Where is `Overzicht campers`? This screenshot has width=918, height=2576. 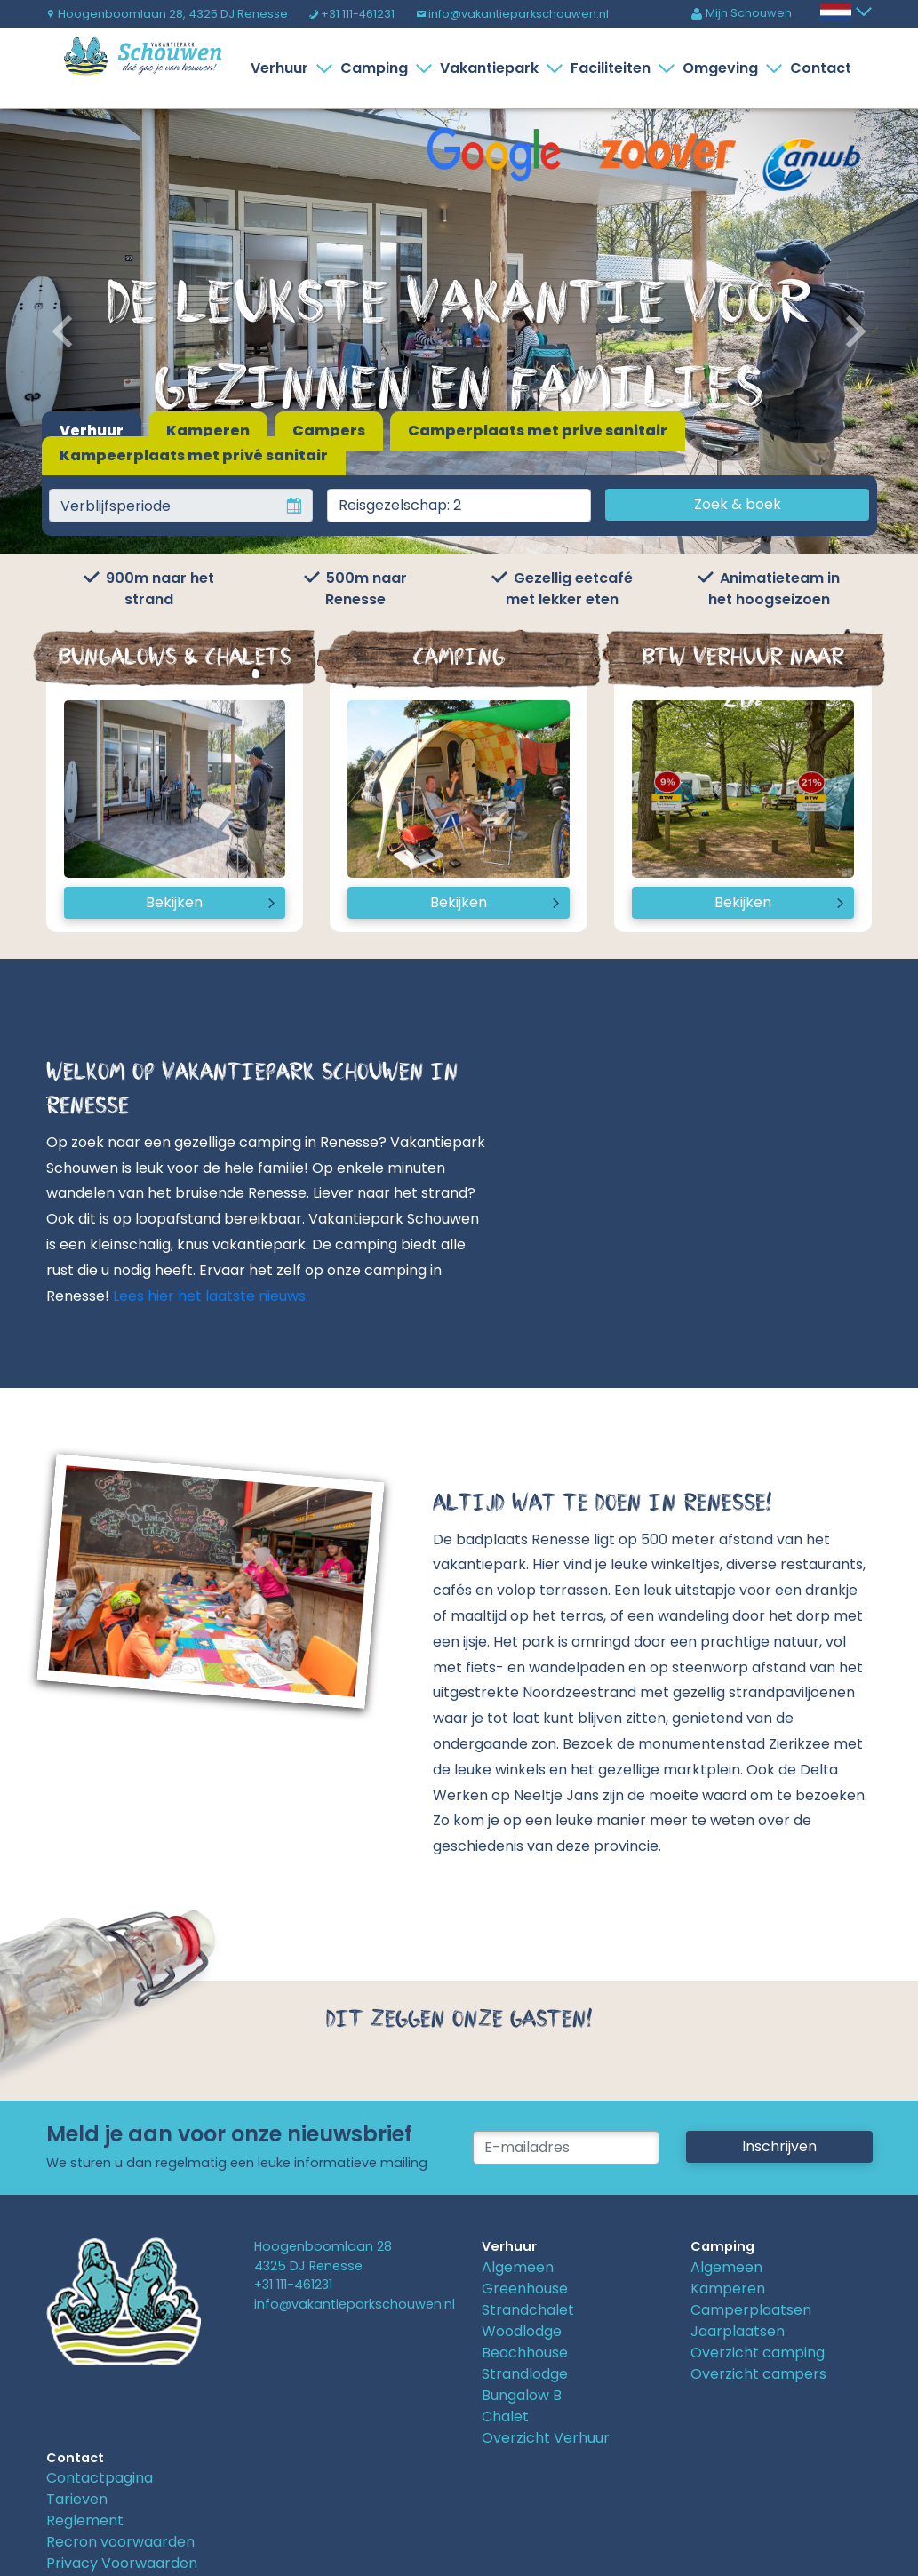 Overzicht campers is located at coordinates (758, 2374).